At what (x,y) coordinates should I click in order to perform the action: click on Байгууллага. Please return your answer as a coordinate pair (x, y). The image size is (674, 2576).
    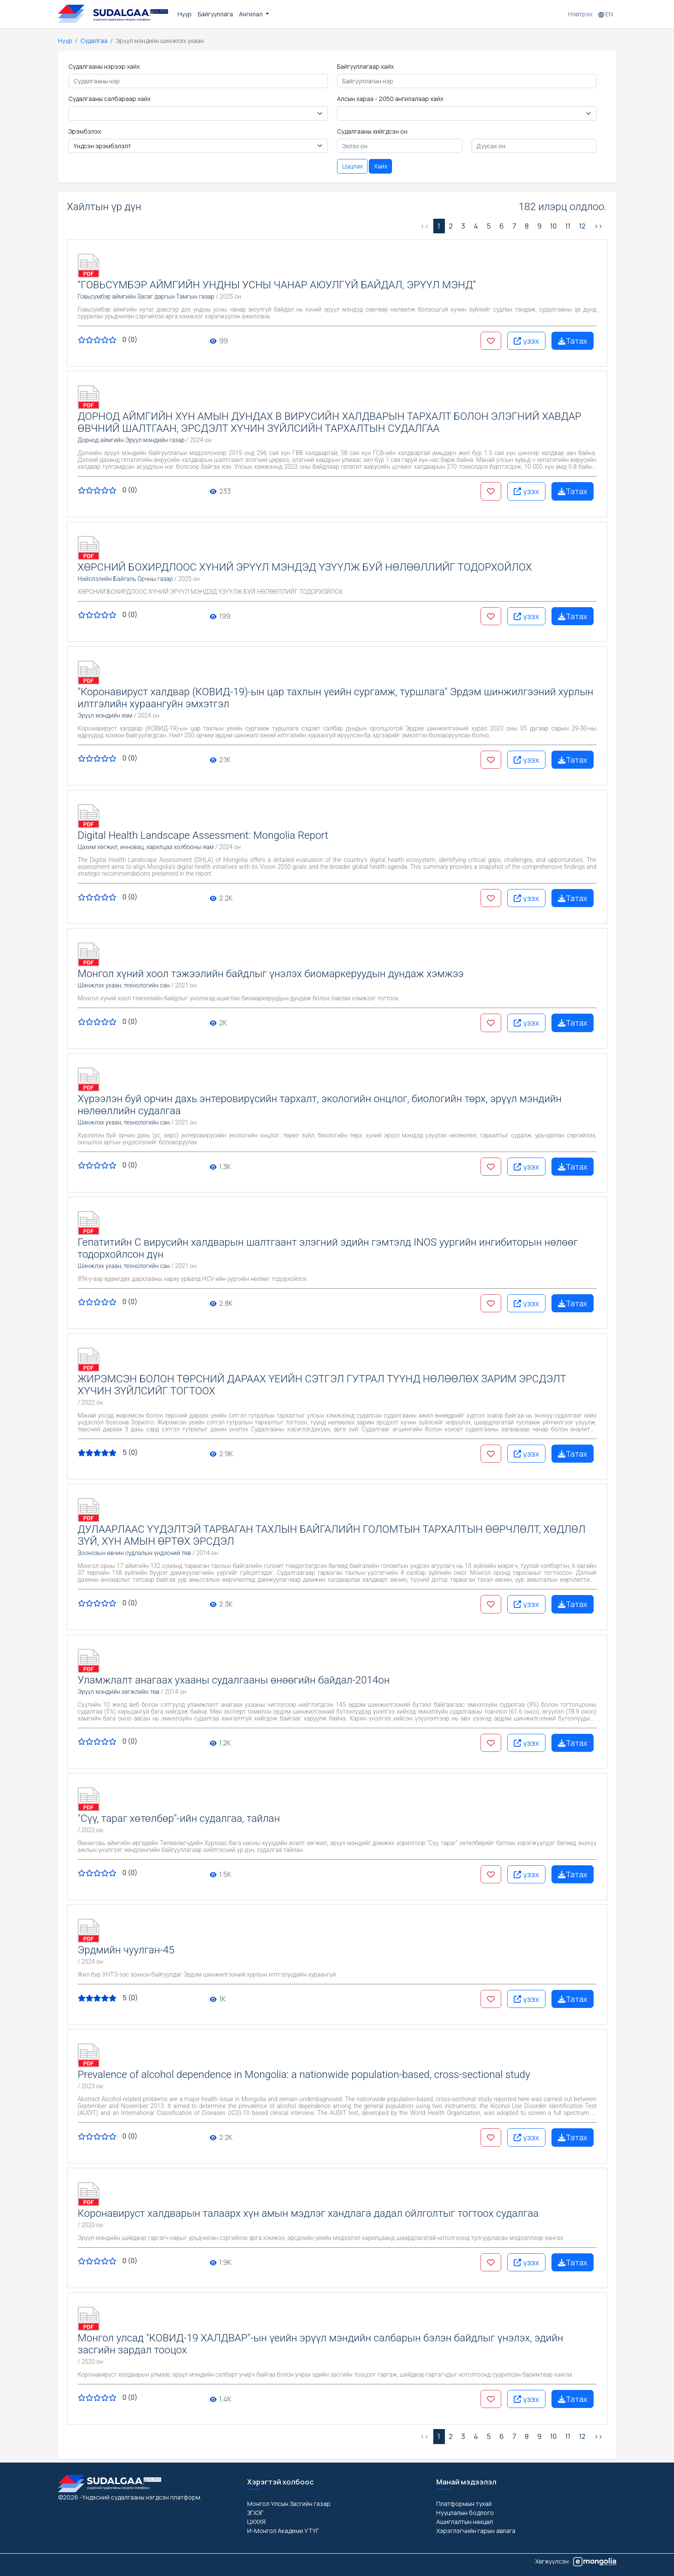
    Looking at the image, I should click on (215, 14).